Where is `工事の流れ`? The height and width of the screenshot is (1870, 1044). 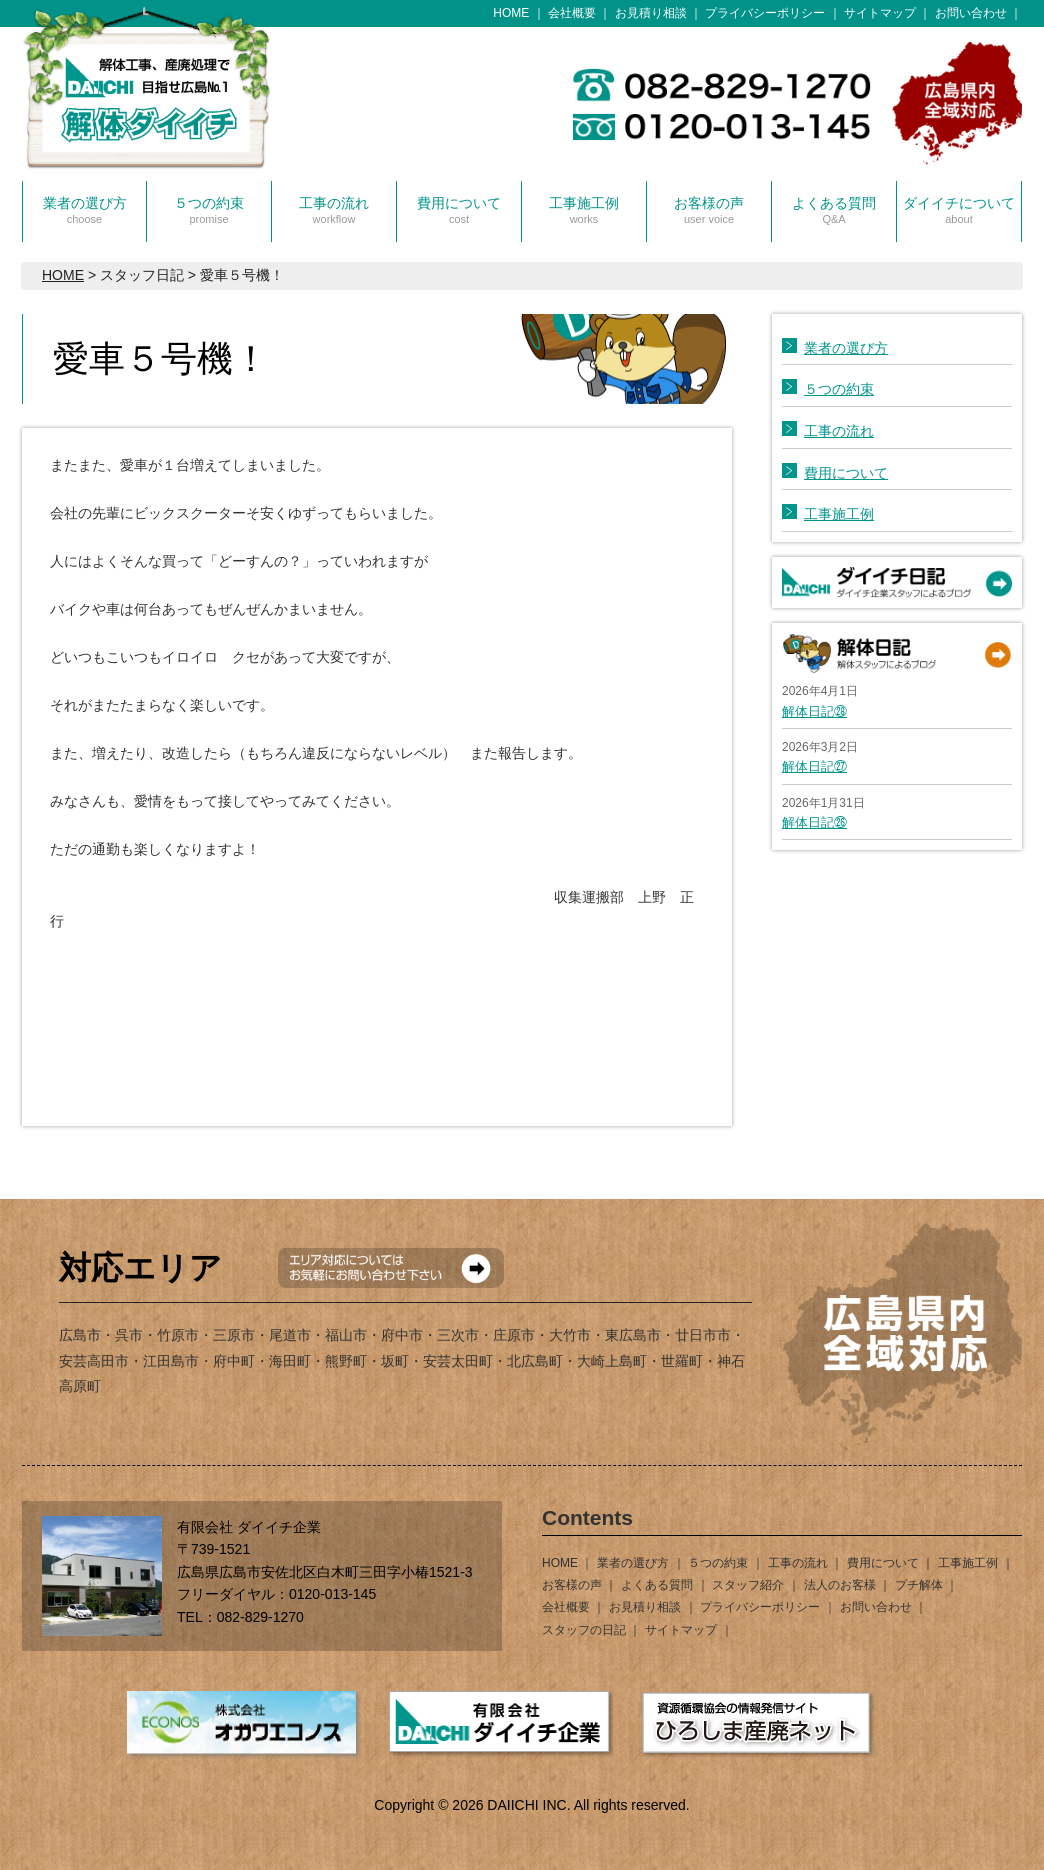 工事の流れ is located at coordinates (334, 210).